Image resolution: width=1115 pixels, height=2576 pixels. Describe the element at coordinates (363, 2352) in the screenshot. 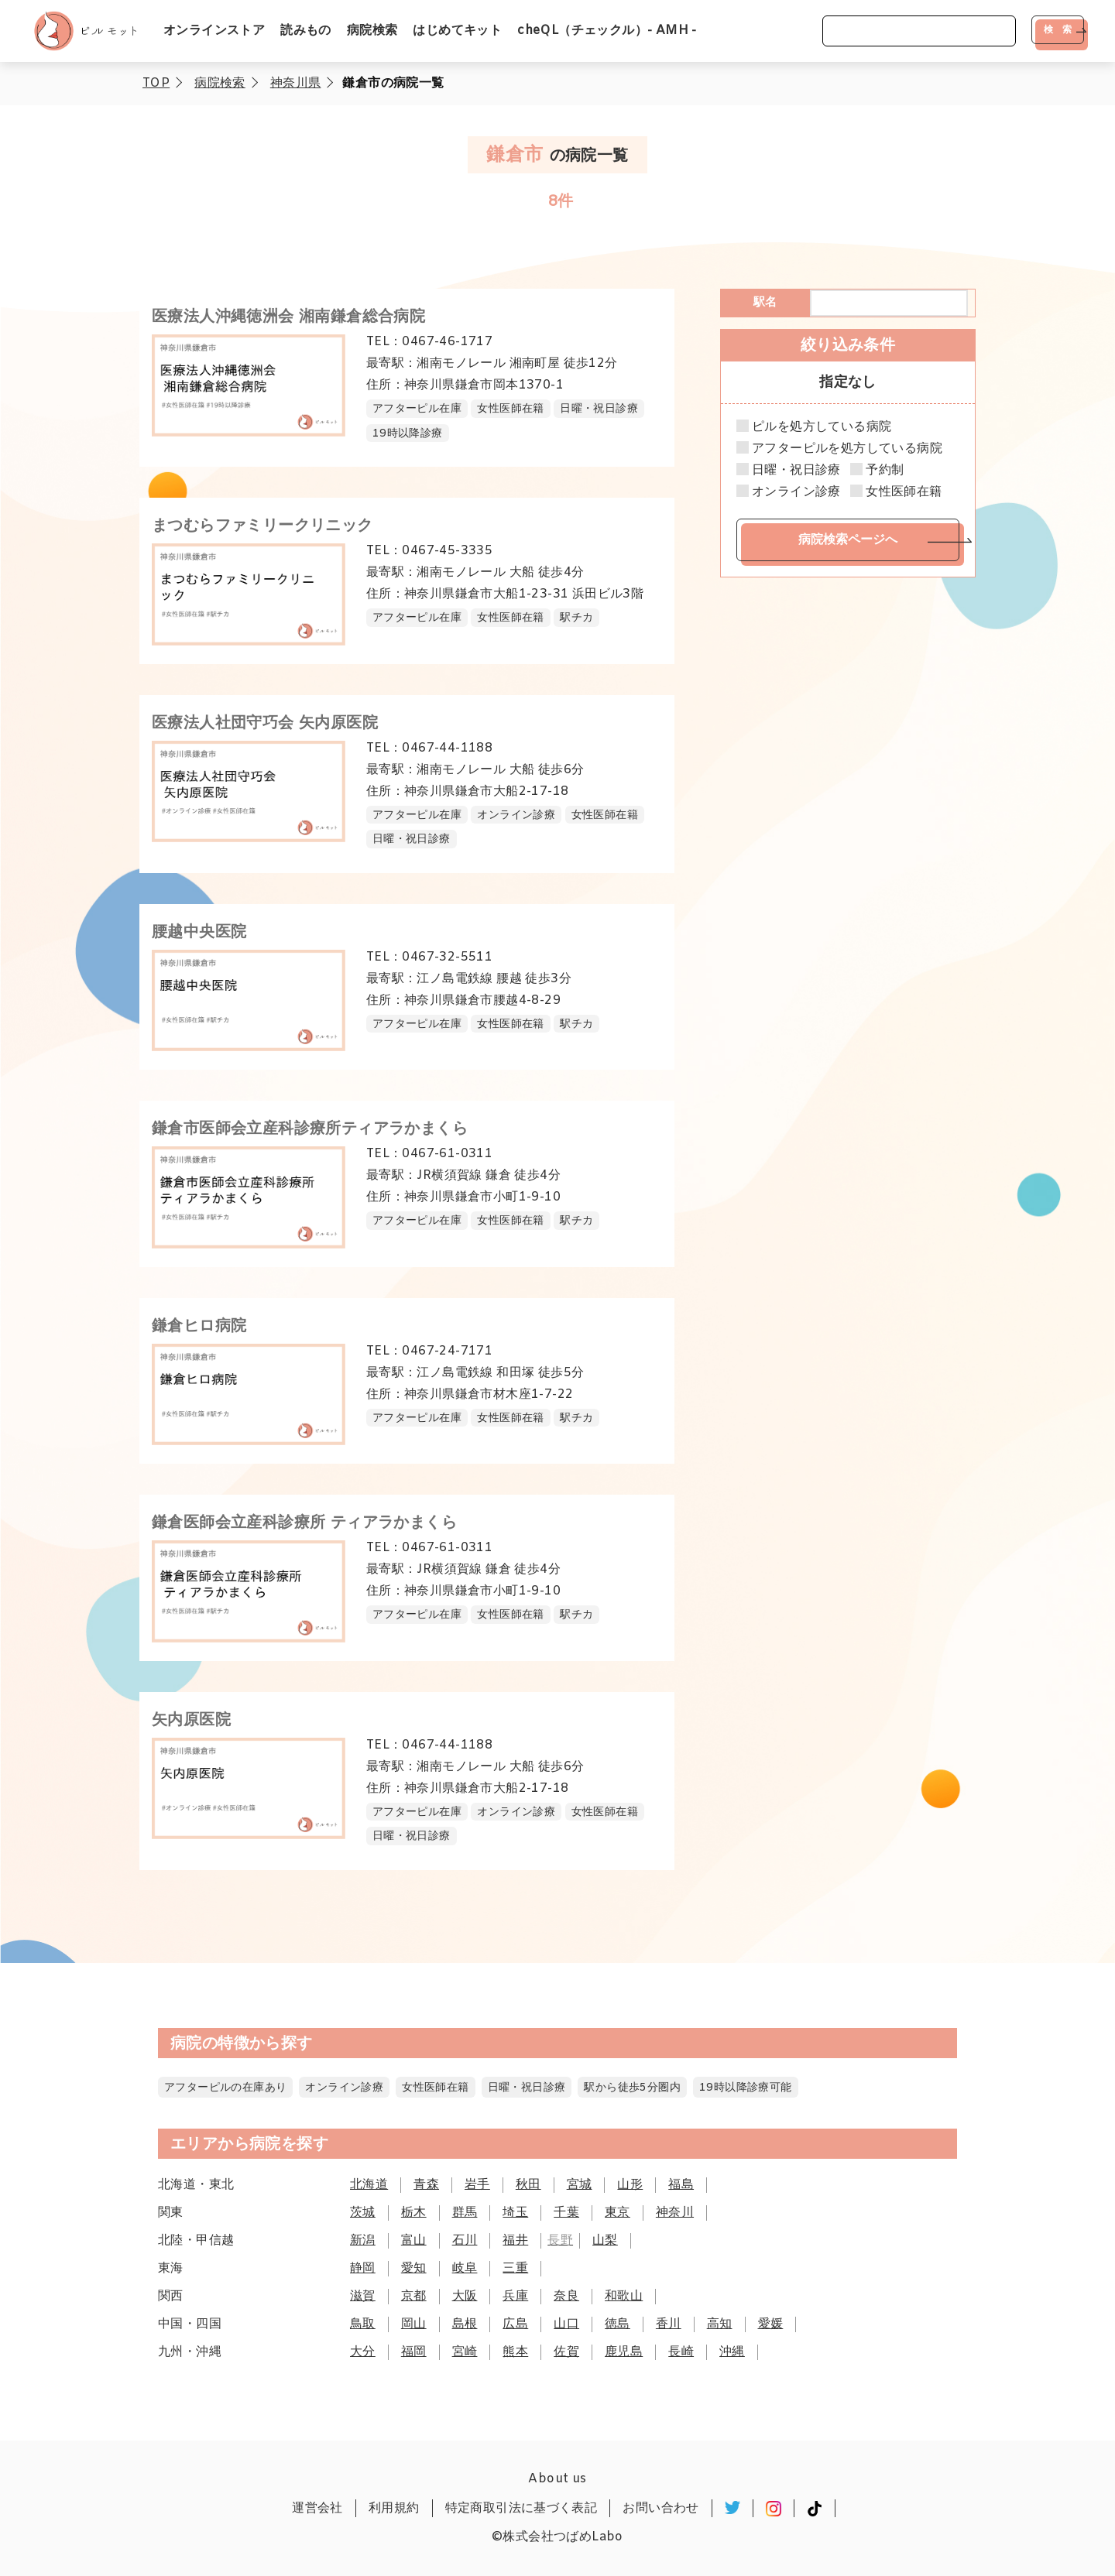

I see `大分` at that location.